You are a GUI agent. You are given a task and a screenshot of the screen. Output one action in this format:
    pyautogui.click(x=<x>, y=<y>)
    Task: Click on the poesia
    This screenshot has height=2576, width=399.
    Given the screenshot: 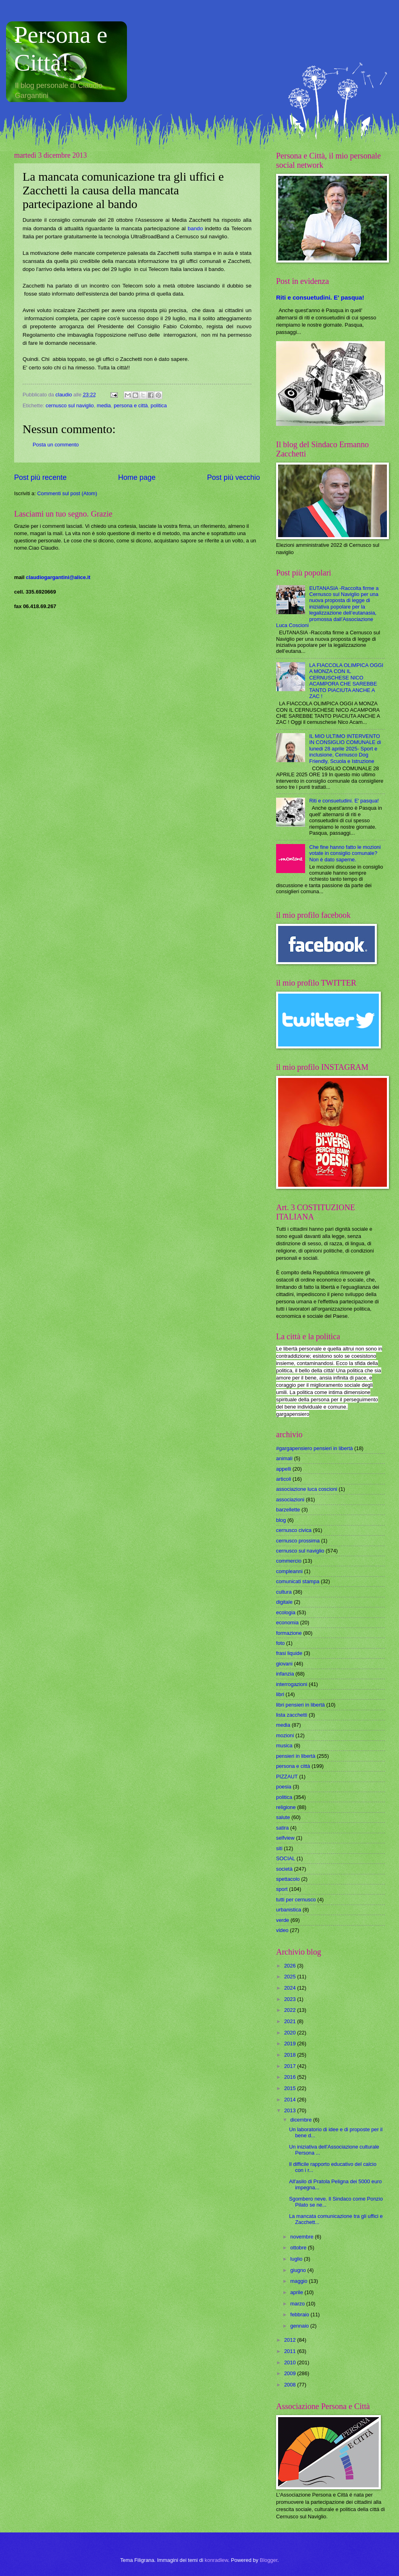 What is the action you would take?
    pyautogui.click(x=283, y=1787)
    